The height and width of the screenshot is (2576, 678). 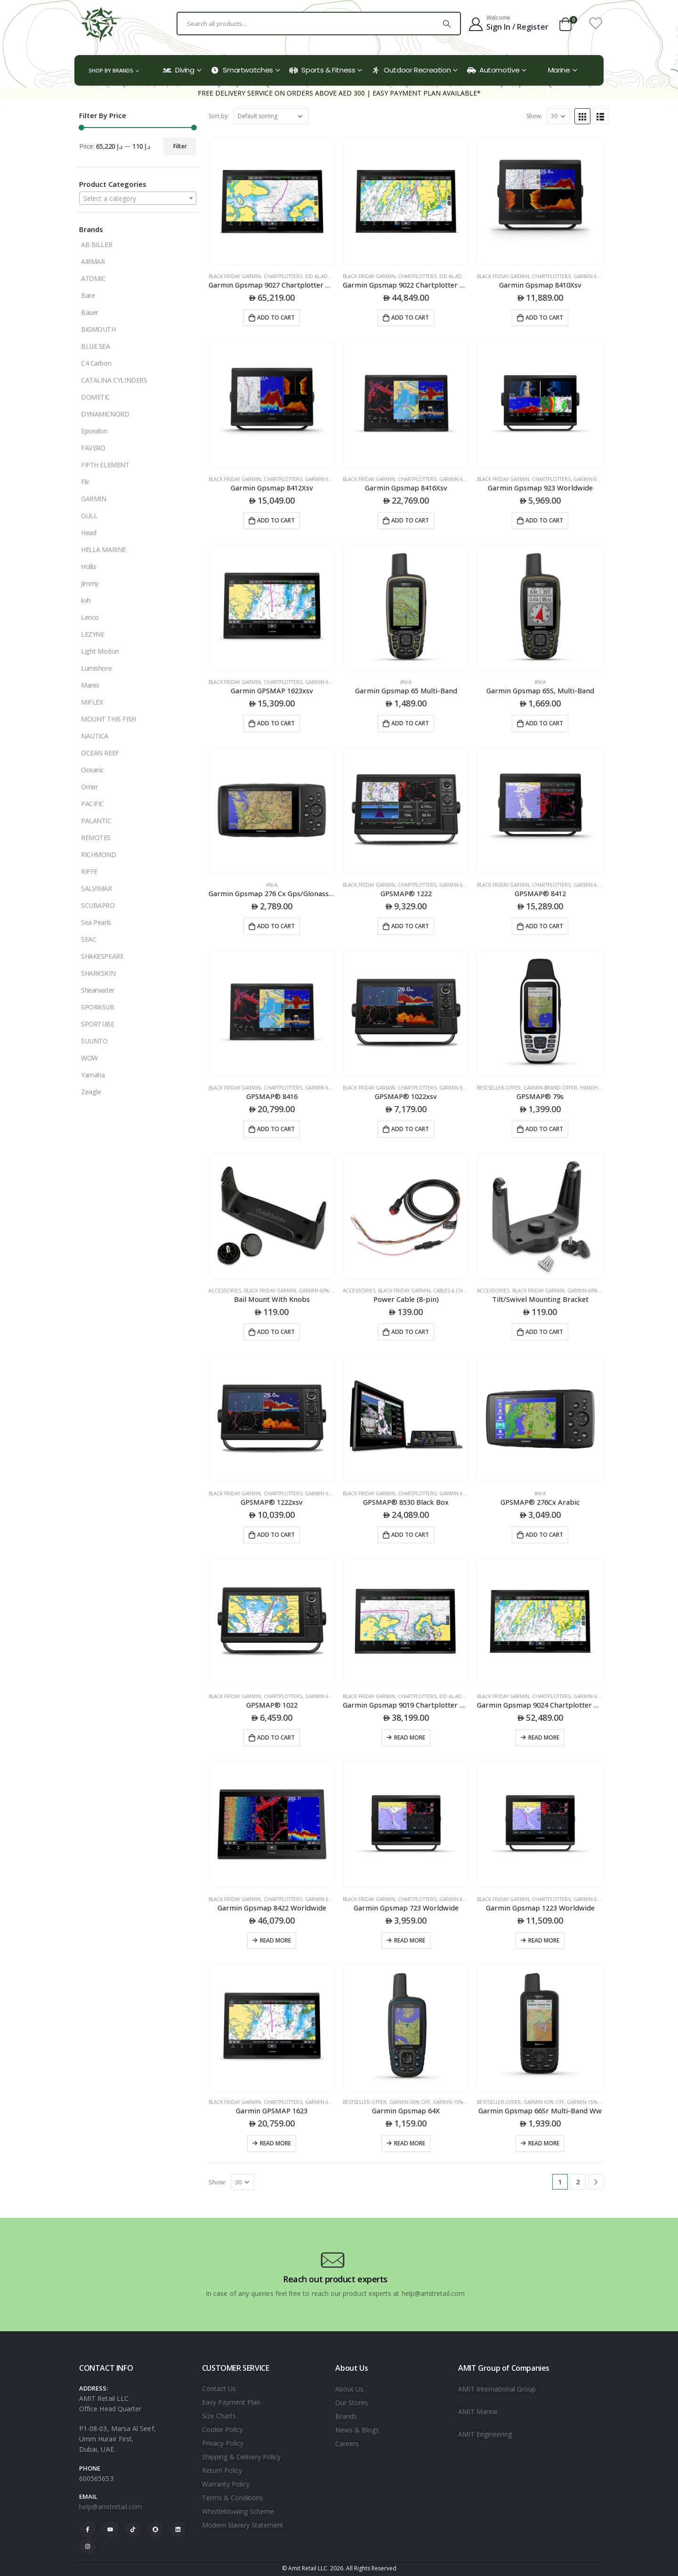 I want to click on NAUTICA, so click(x=94, y=735).